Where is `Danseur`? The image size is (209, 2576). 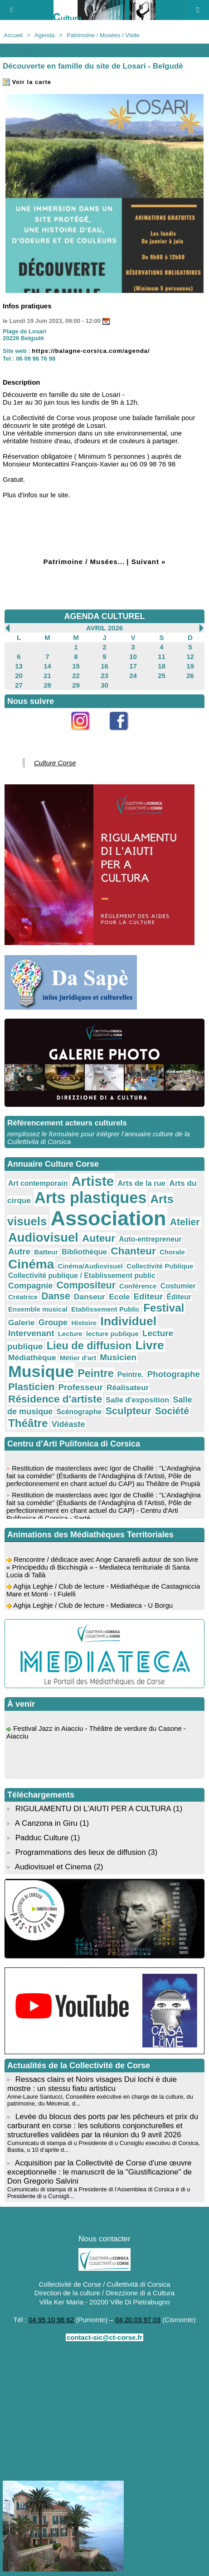
Danseur is located at coordinates (89, 1296).